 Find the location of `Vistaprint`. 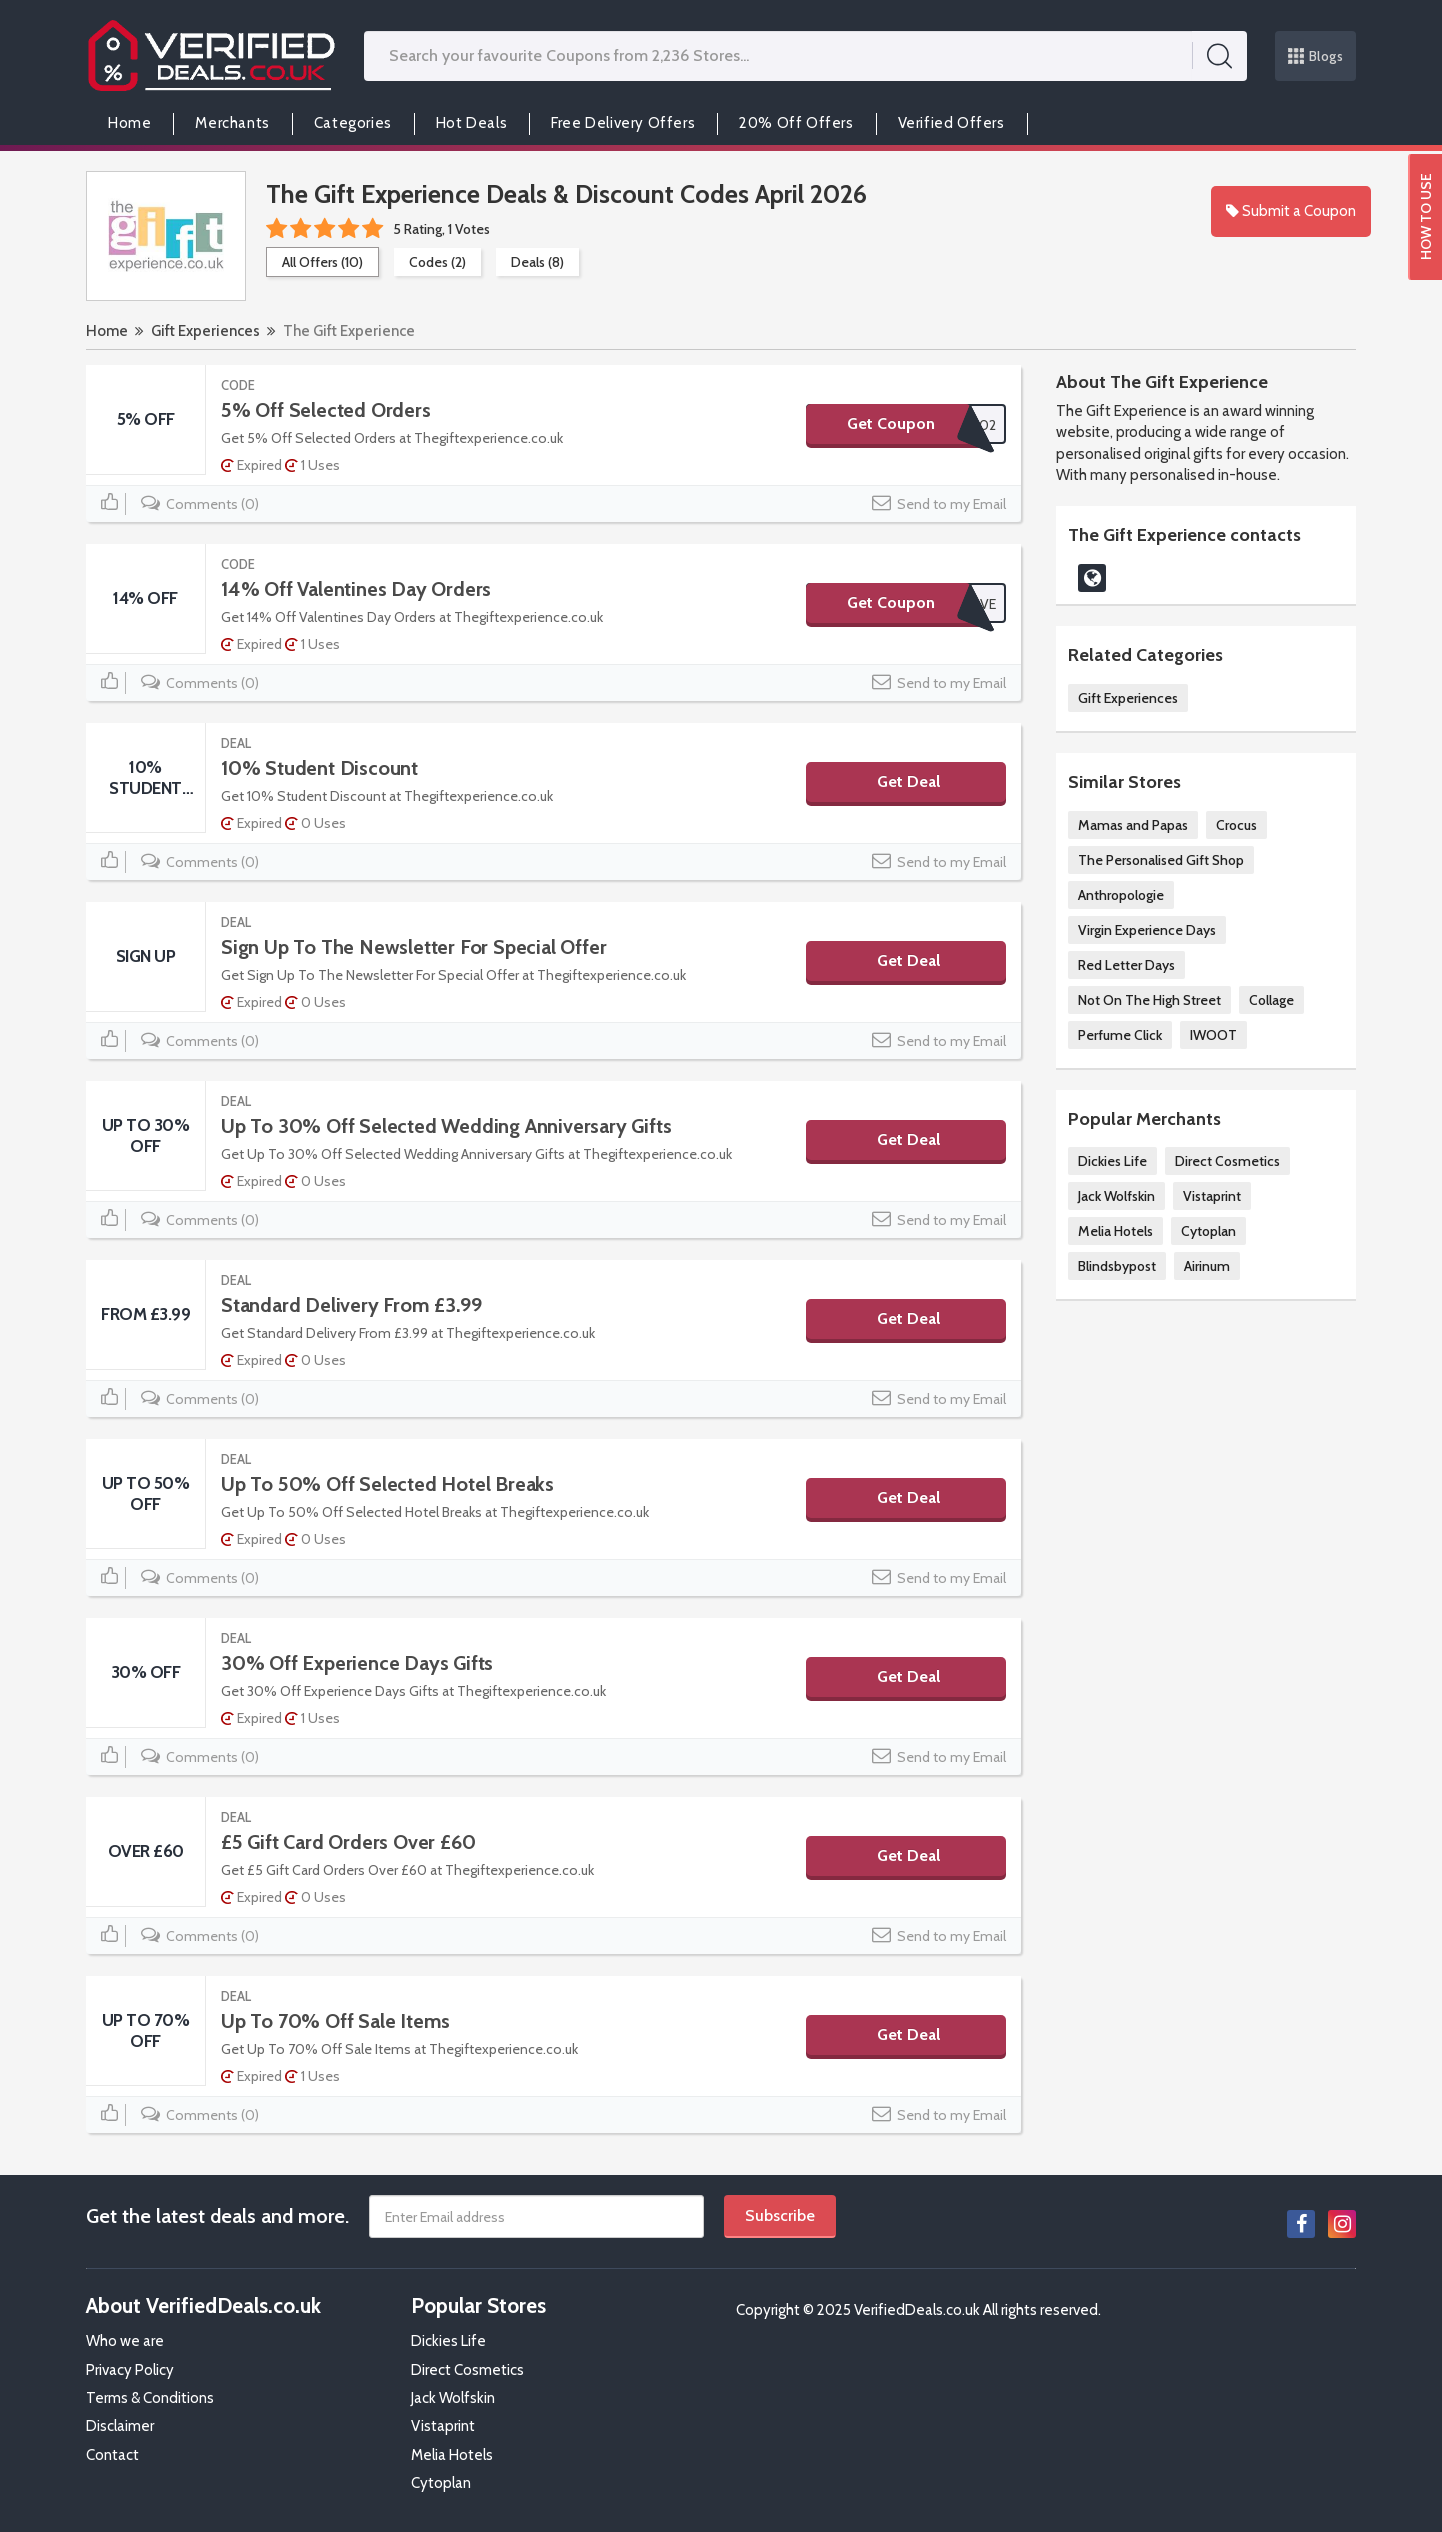

Vistaprint is located at coordinates (1212, 1196).